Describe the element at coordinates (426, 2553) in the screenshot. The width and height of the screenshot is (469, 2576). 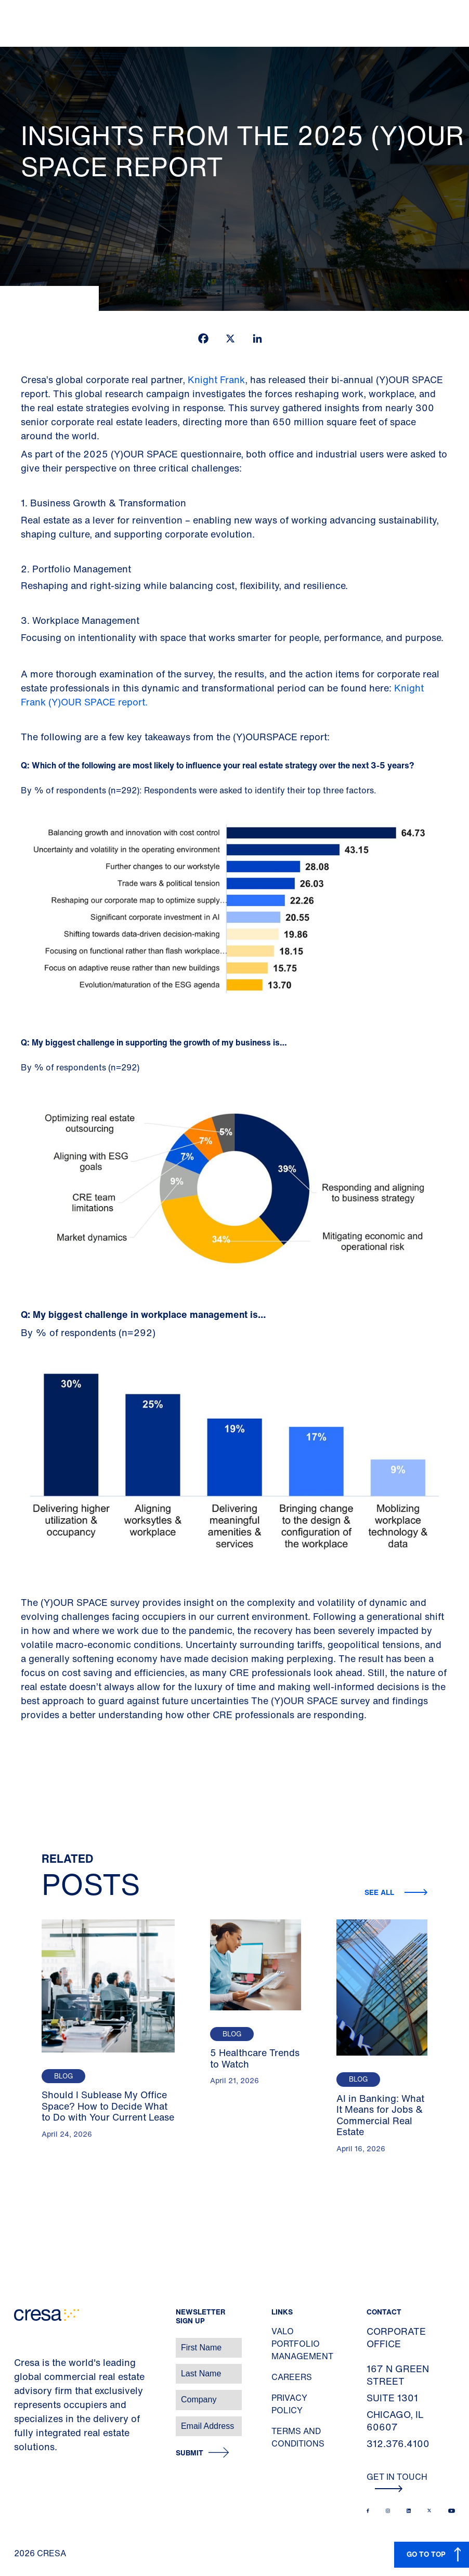
I see `GO TO TOP` at that location.